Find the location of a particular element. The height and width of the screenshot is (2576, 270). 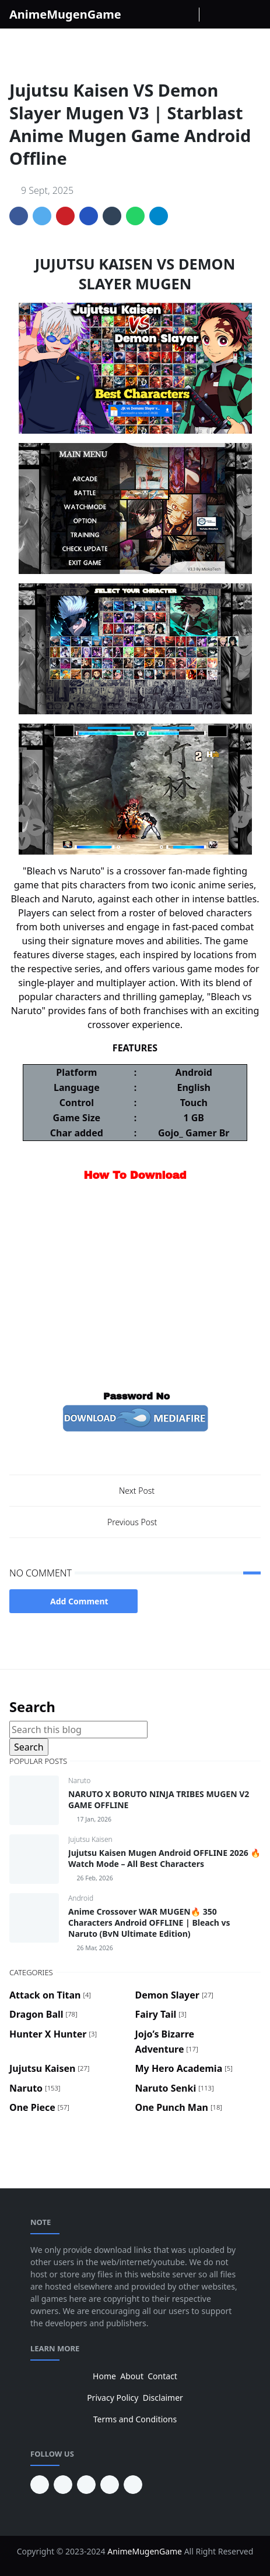

Naruto is located at coordinates (79, 1780).